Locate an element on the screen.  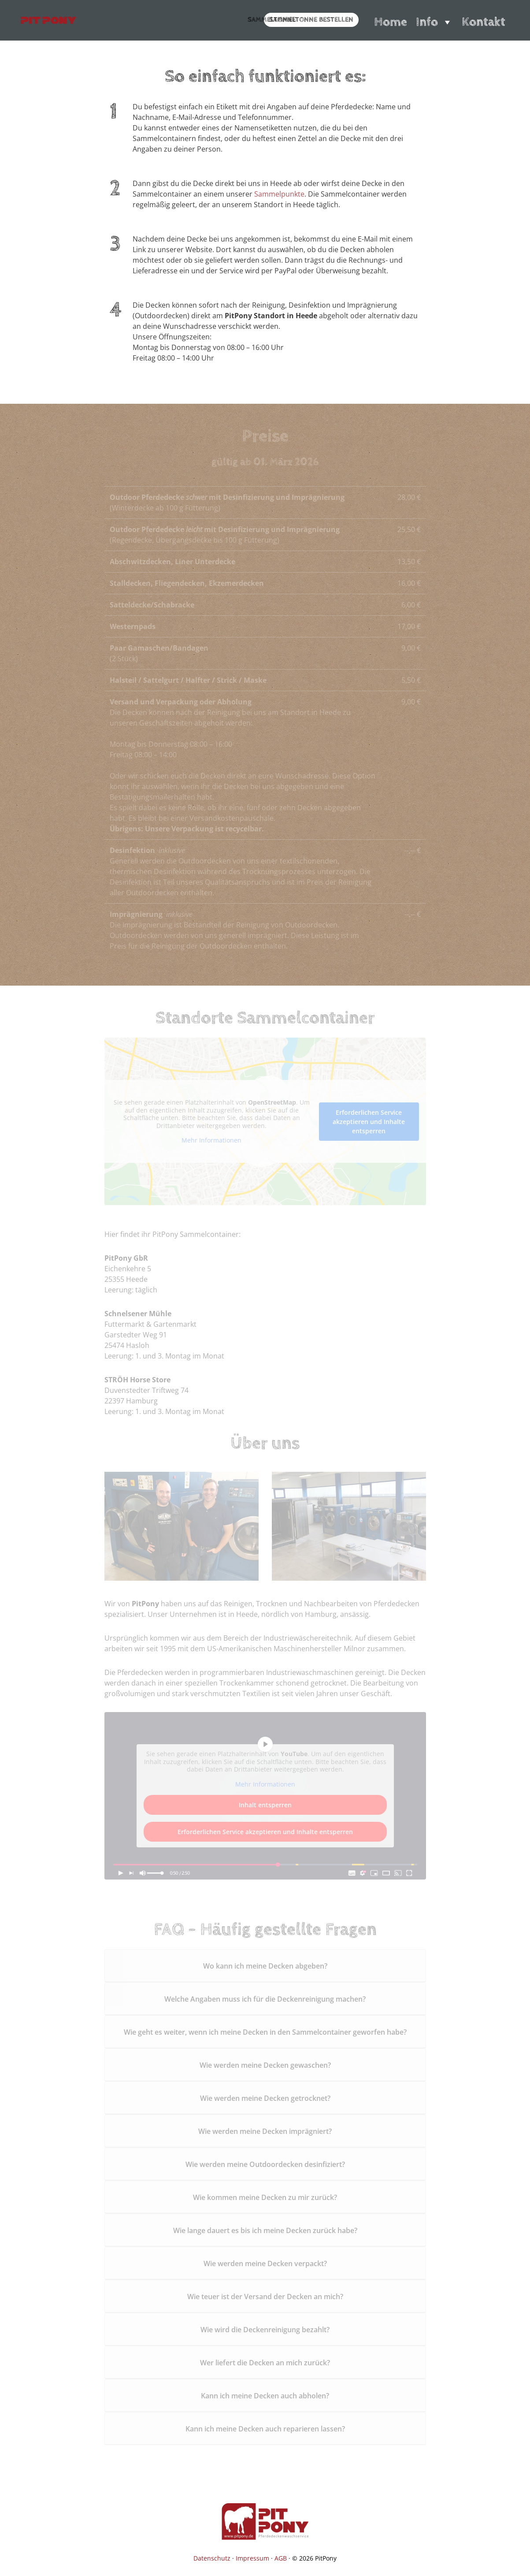
Info is located at coordinates (434, 22).